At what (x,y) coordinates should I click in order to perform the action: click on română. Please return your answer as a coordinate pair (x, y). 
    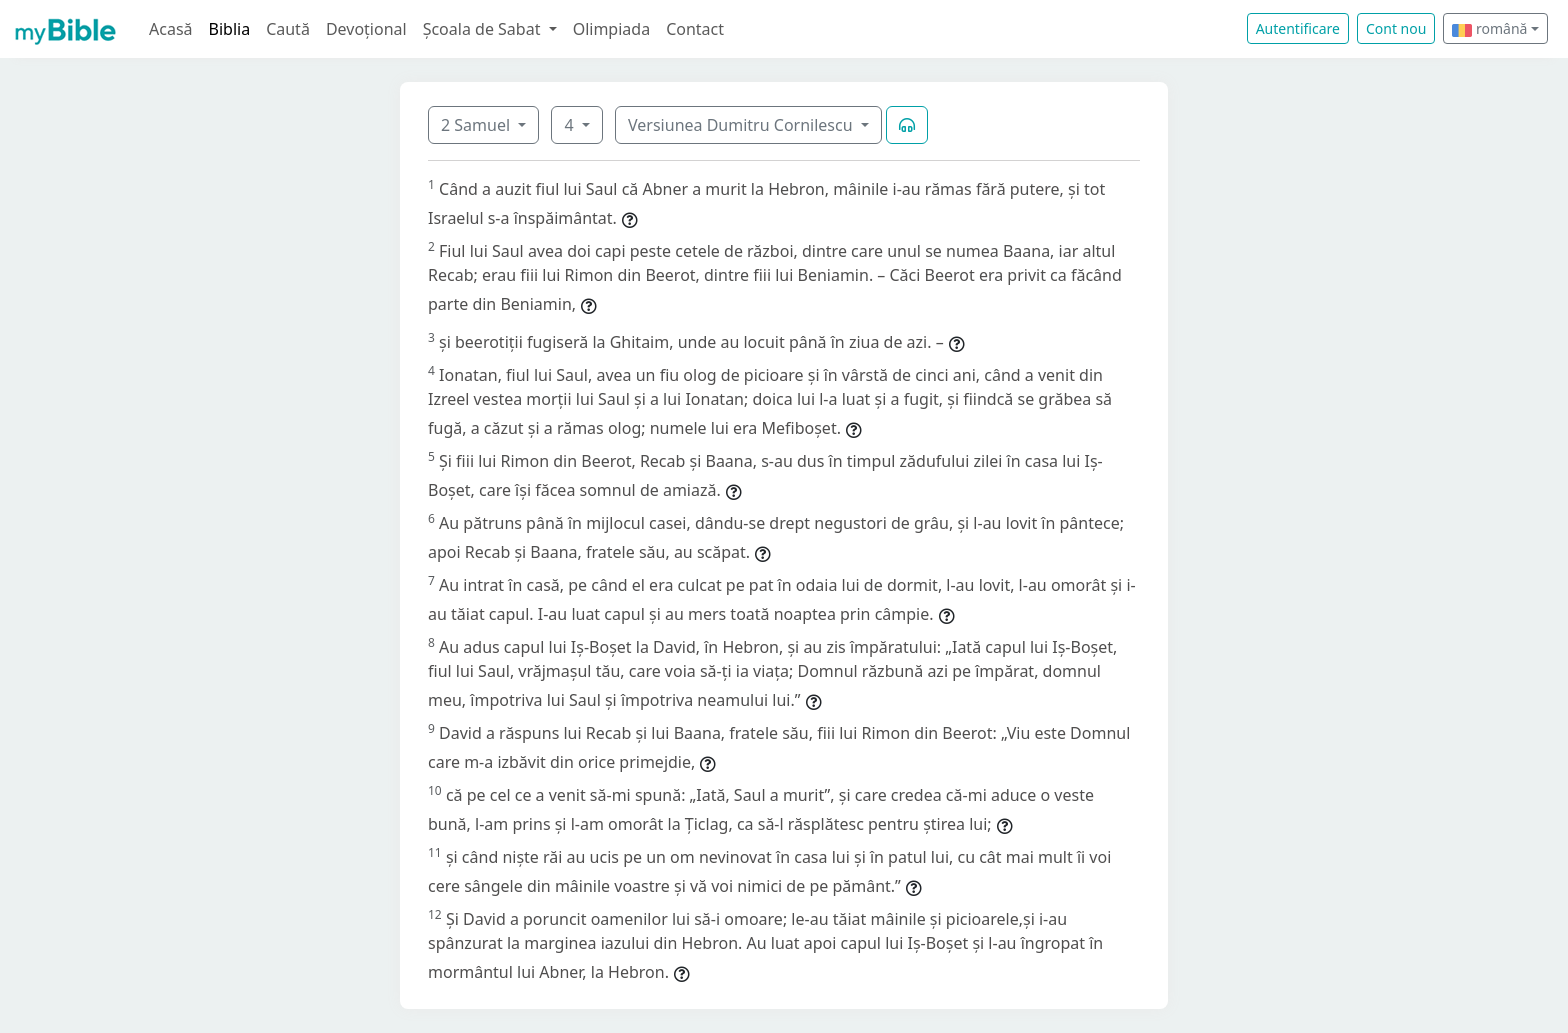
    Looking at the image, I should click on (1489, 28).